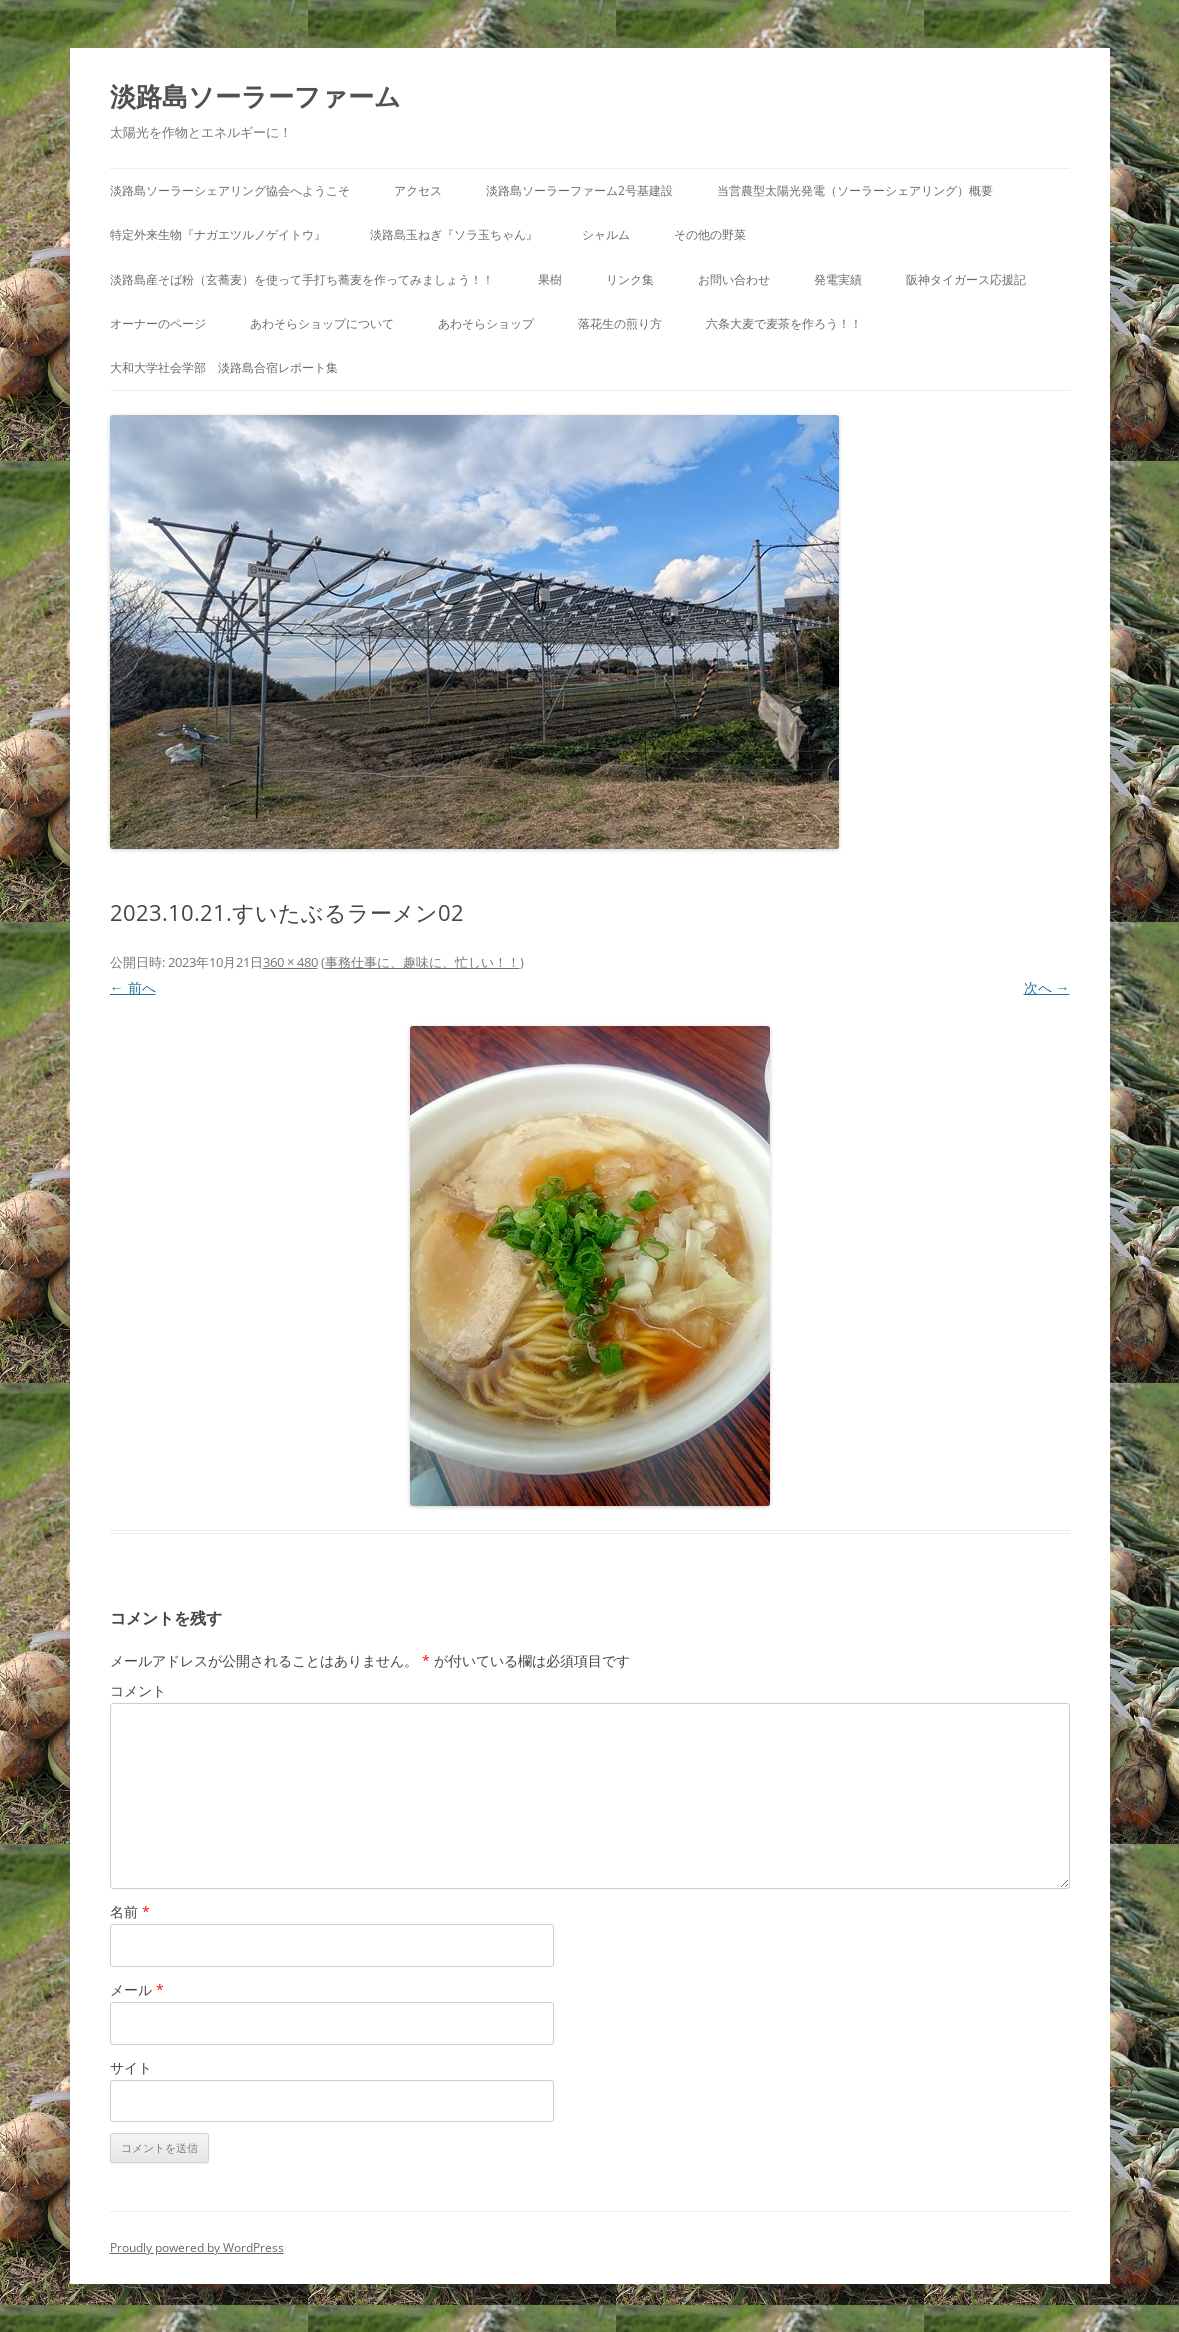 Image resolution: width=1179 pixels, height=2332 pixels. What do you see at coordinates (197, 2247) in the screenshot?
I see `Proudly powered by WordPress` at bounding box center [197, 2247].